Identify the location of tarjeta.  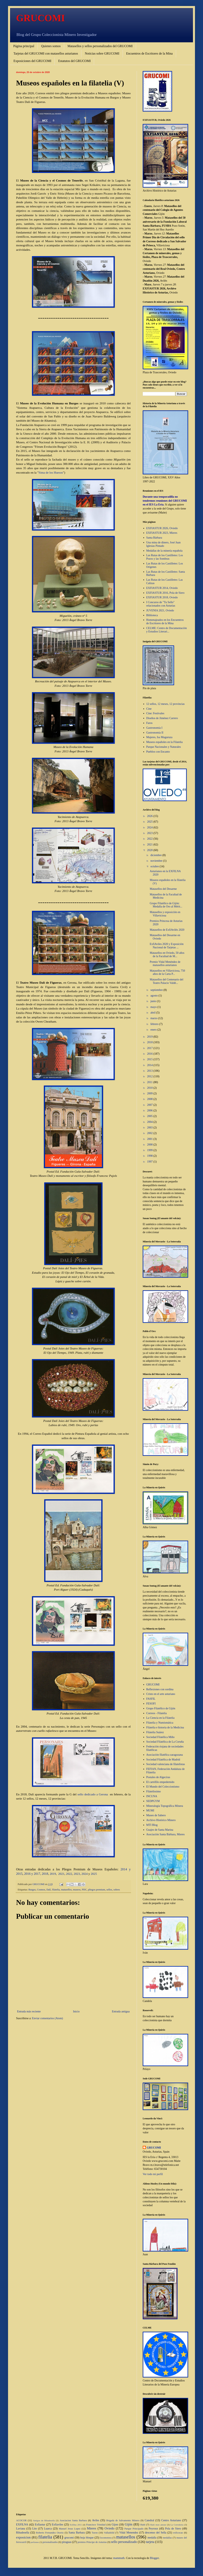
(150, 2542).